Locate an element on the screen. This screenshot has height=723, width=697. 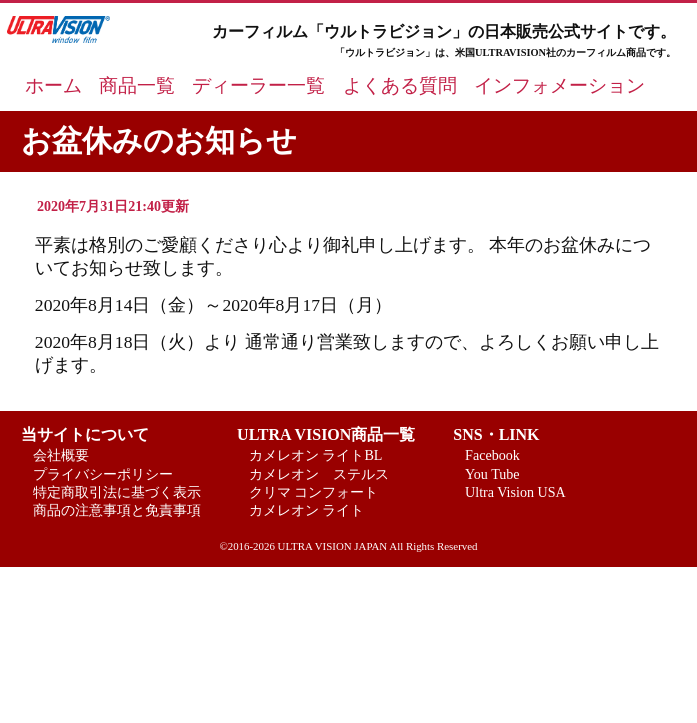
ディーラー一覧 is located at coordinates (258, 85).